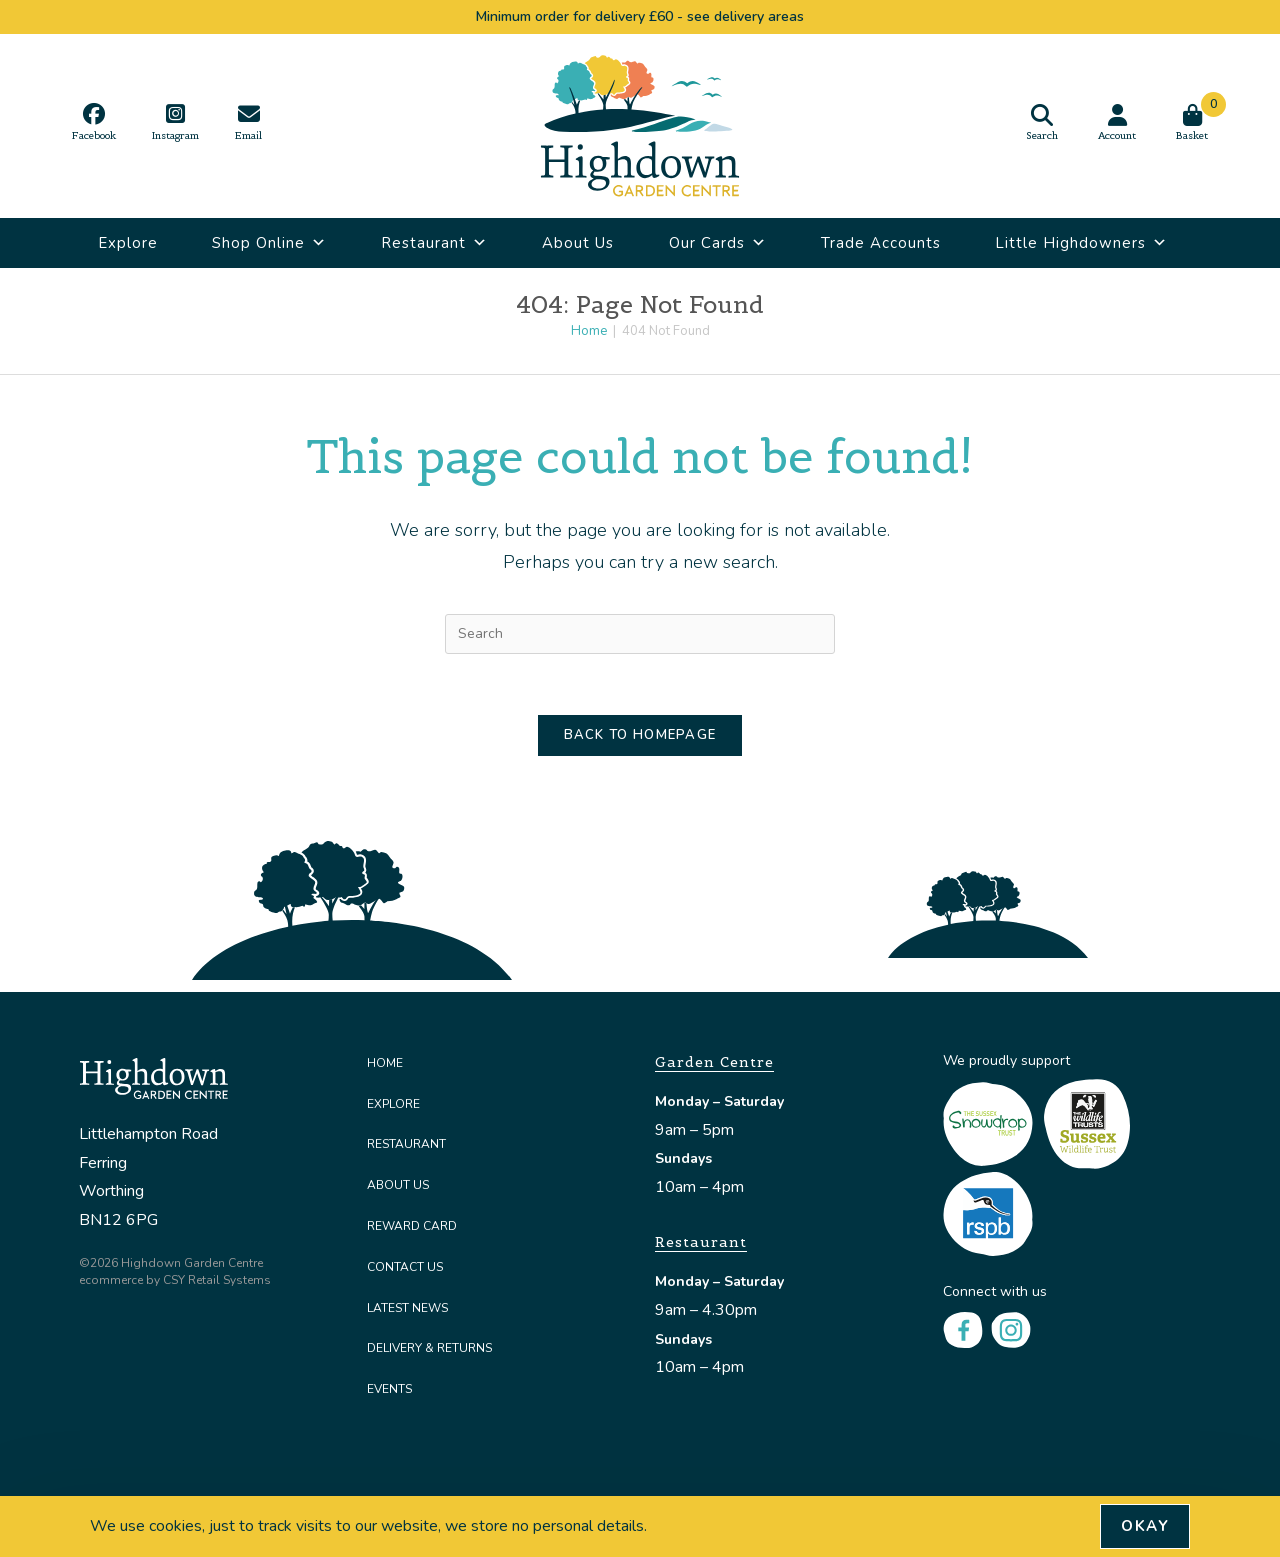 The width and height of the screenshot is (1280, 1557). Describe the element at coordinates (175, 122) in the screenshot. I see `[Instagram (opens in a new tab)]` at that location.